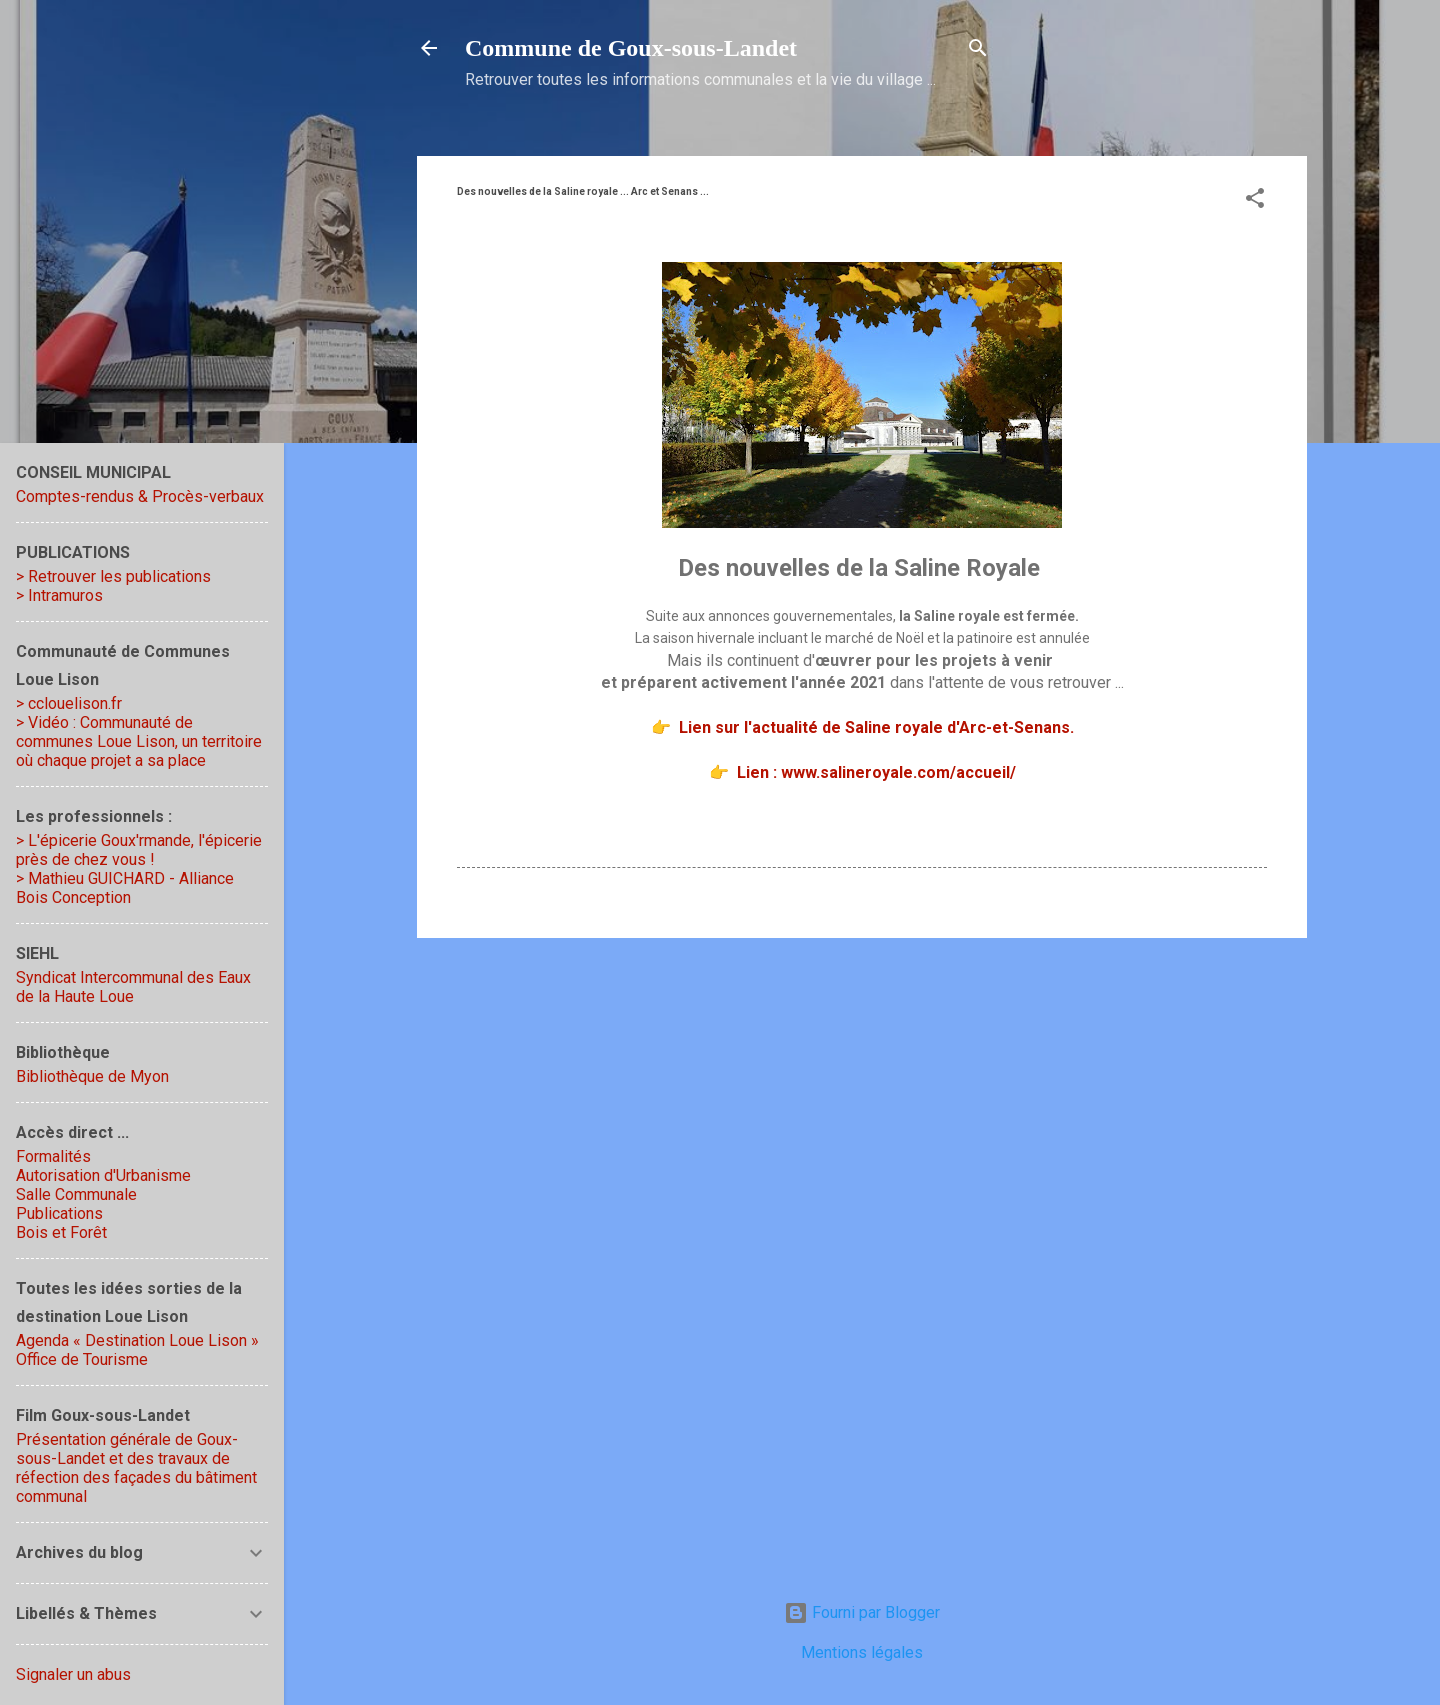 This screenshot has height=1705, width=1440. Describe the element at coordinates (69, 703) in the screenshot. I see `> cclouelison.fr` at that location.